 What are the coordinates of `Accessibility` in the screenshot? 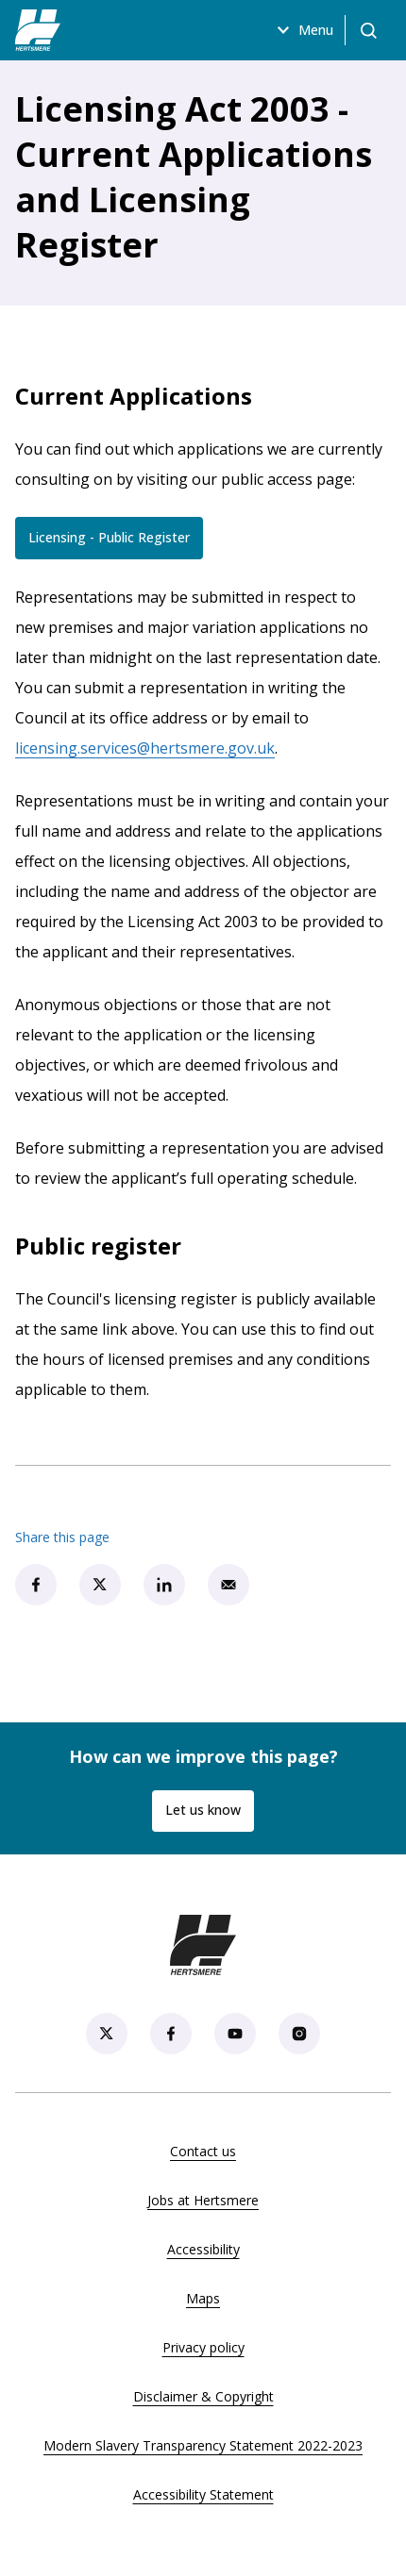 It's located at (203, 2249).